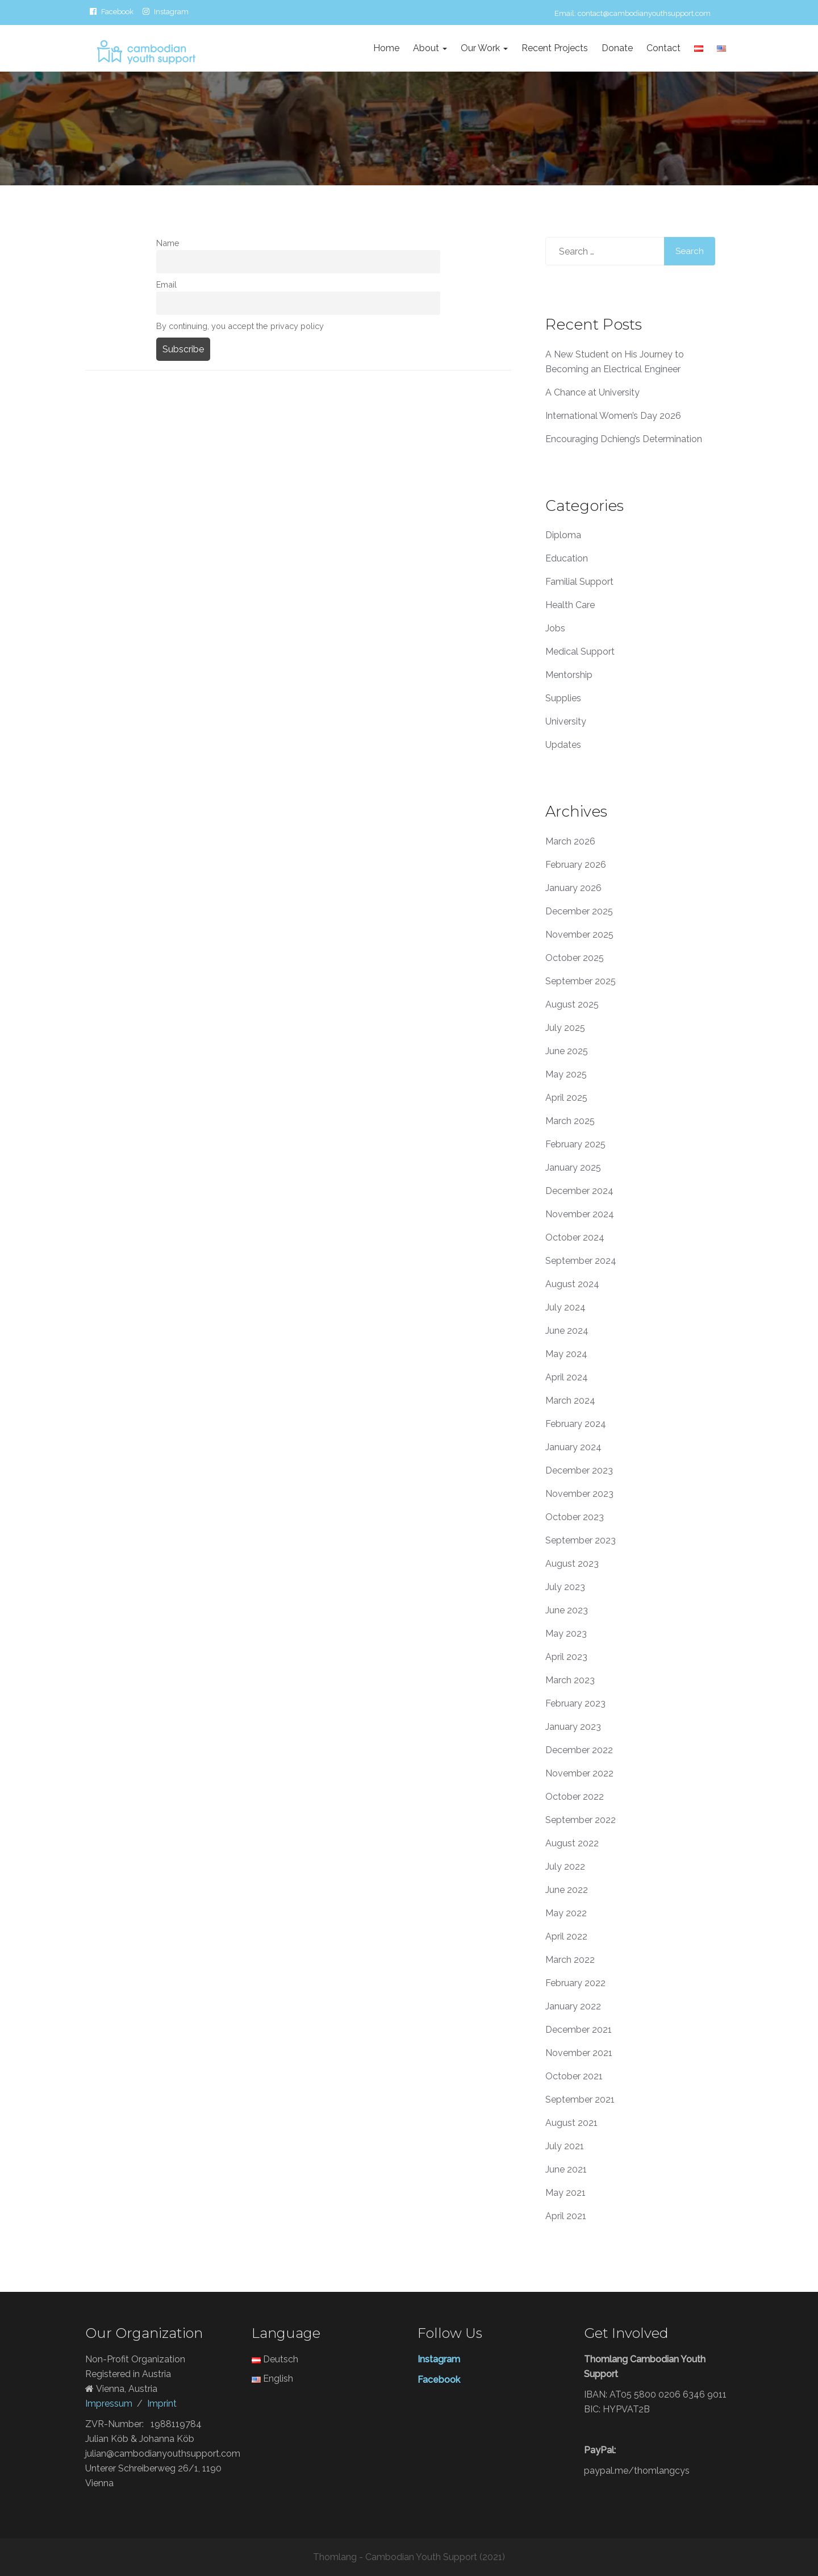 The image size is (818, 2576). I want to click on November 2022, so click(579, 1773).